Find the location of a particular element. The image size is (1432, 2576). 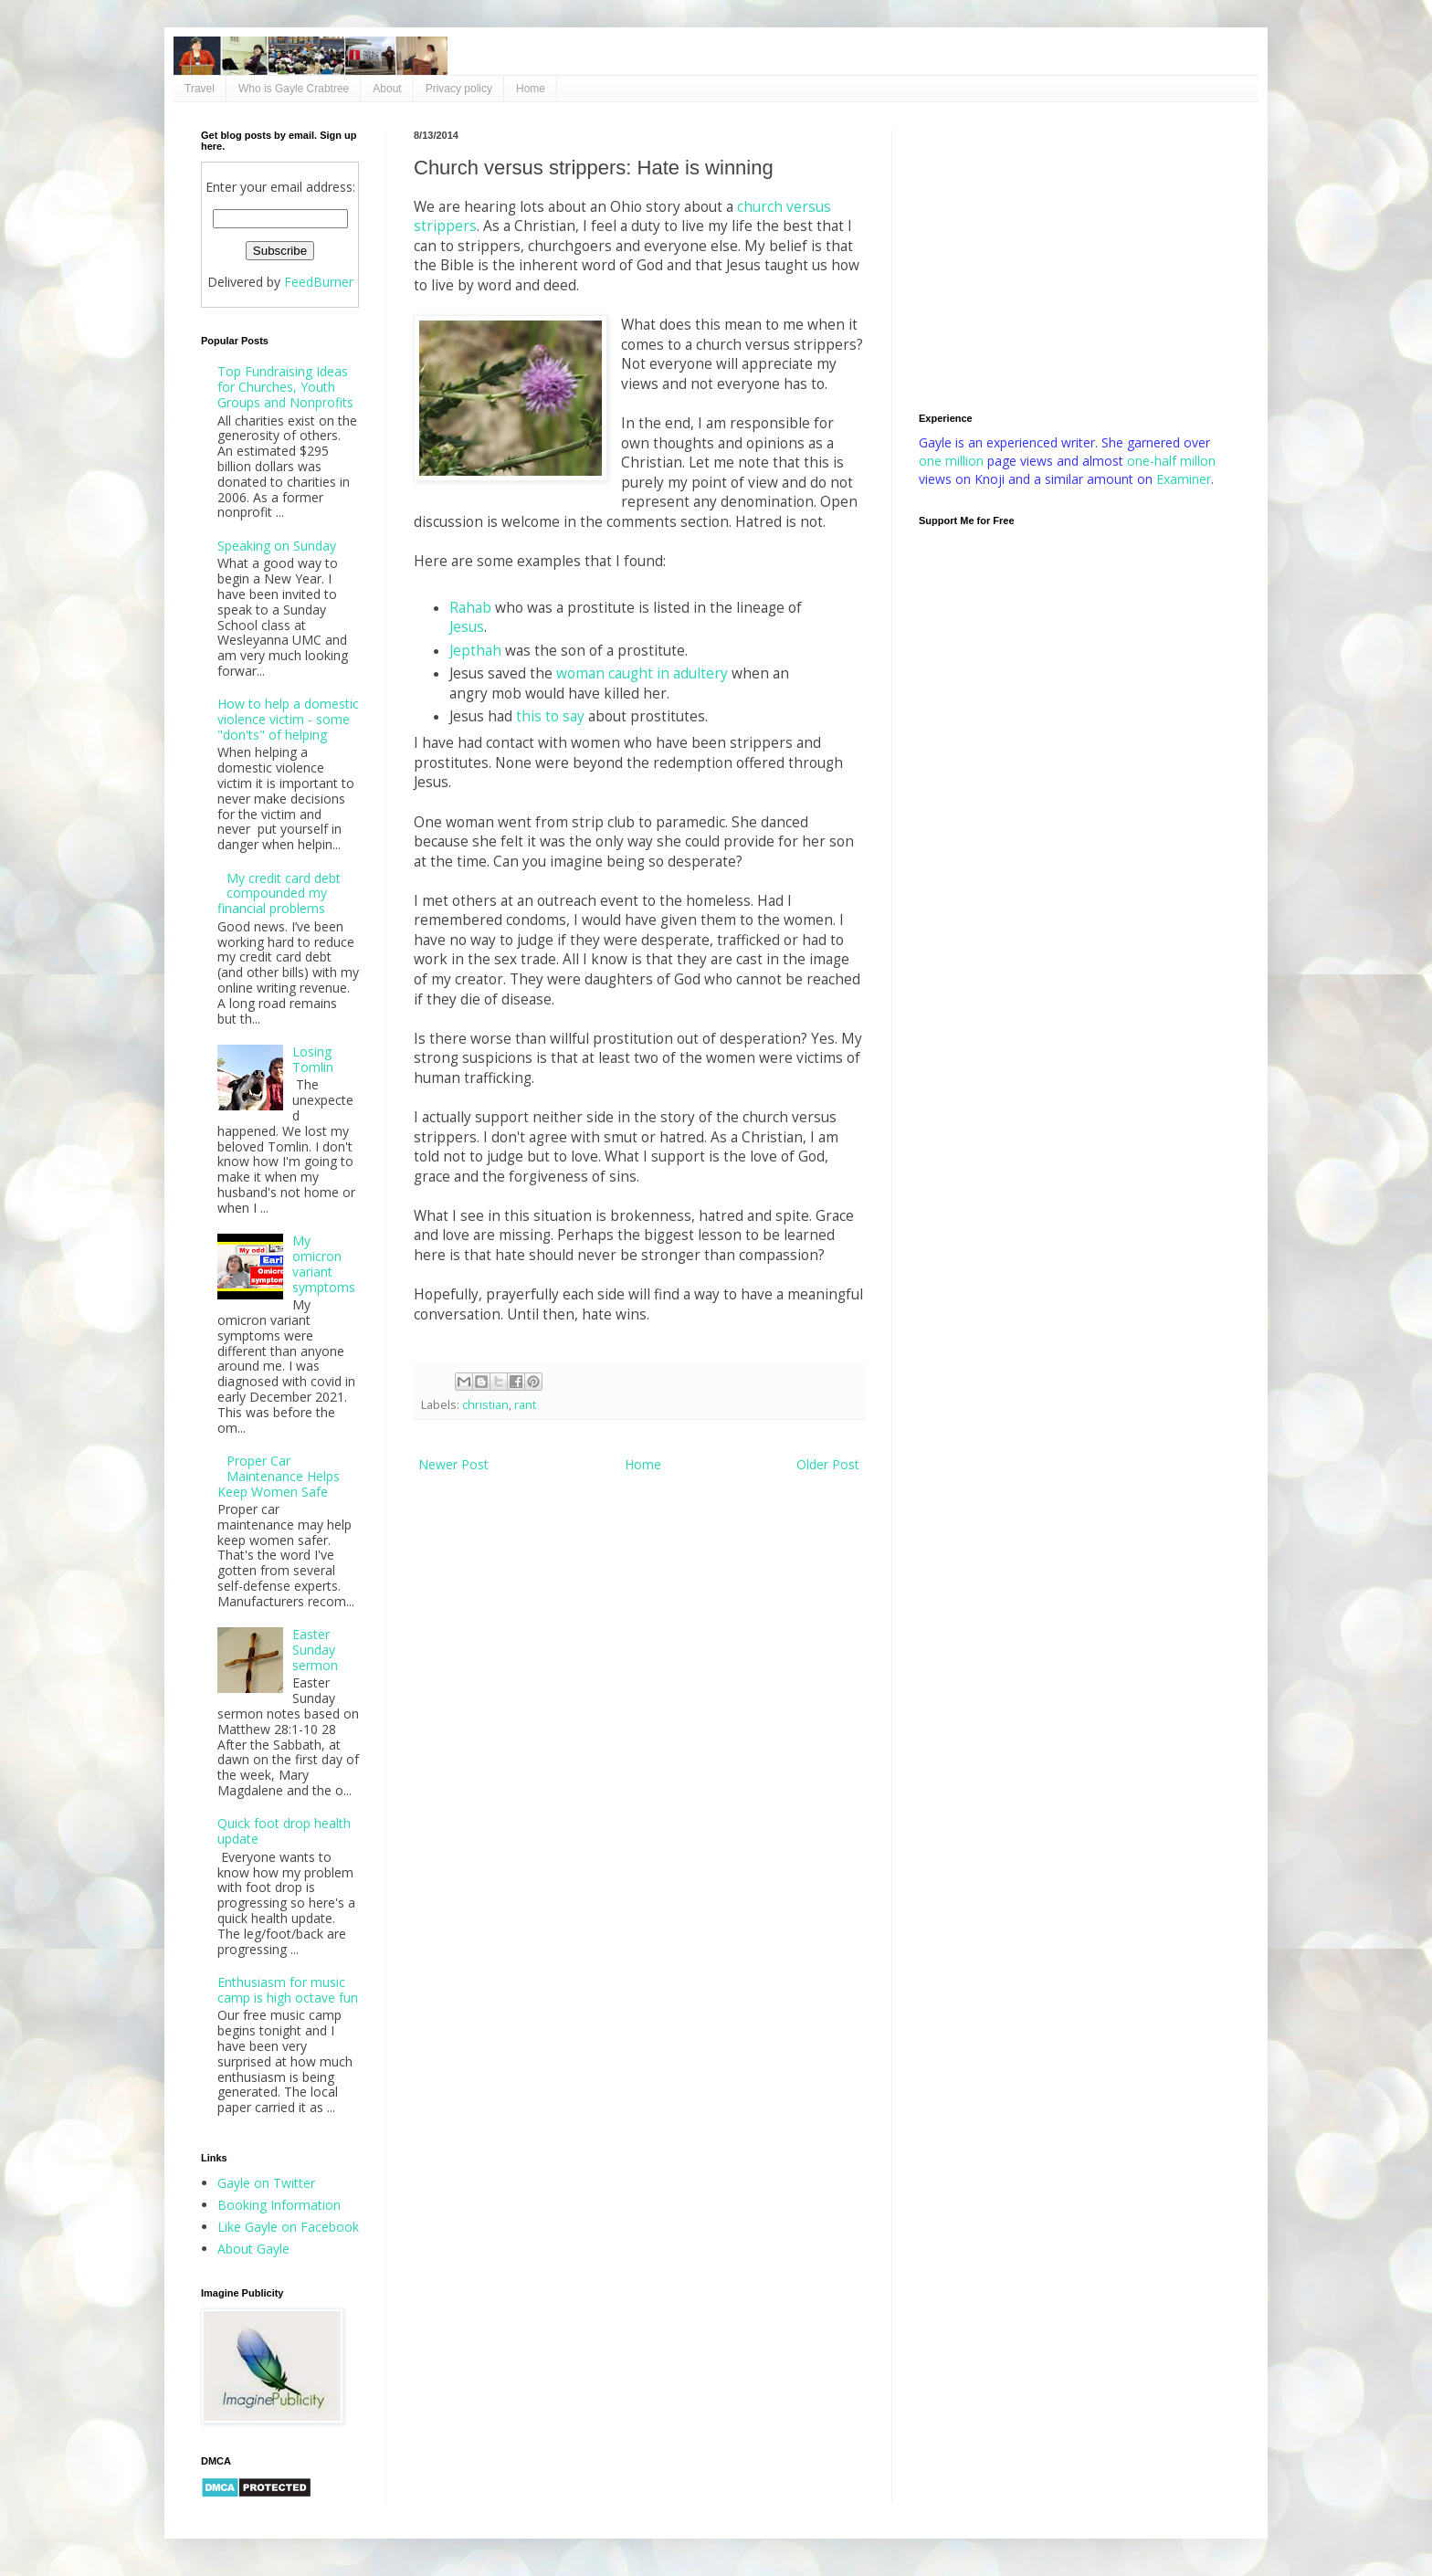

Who is Gayle Crabtree is located at coordinates (293, 88).